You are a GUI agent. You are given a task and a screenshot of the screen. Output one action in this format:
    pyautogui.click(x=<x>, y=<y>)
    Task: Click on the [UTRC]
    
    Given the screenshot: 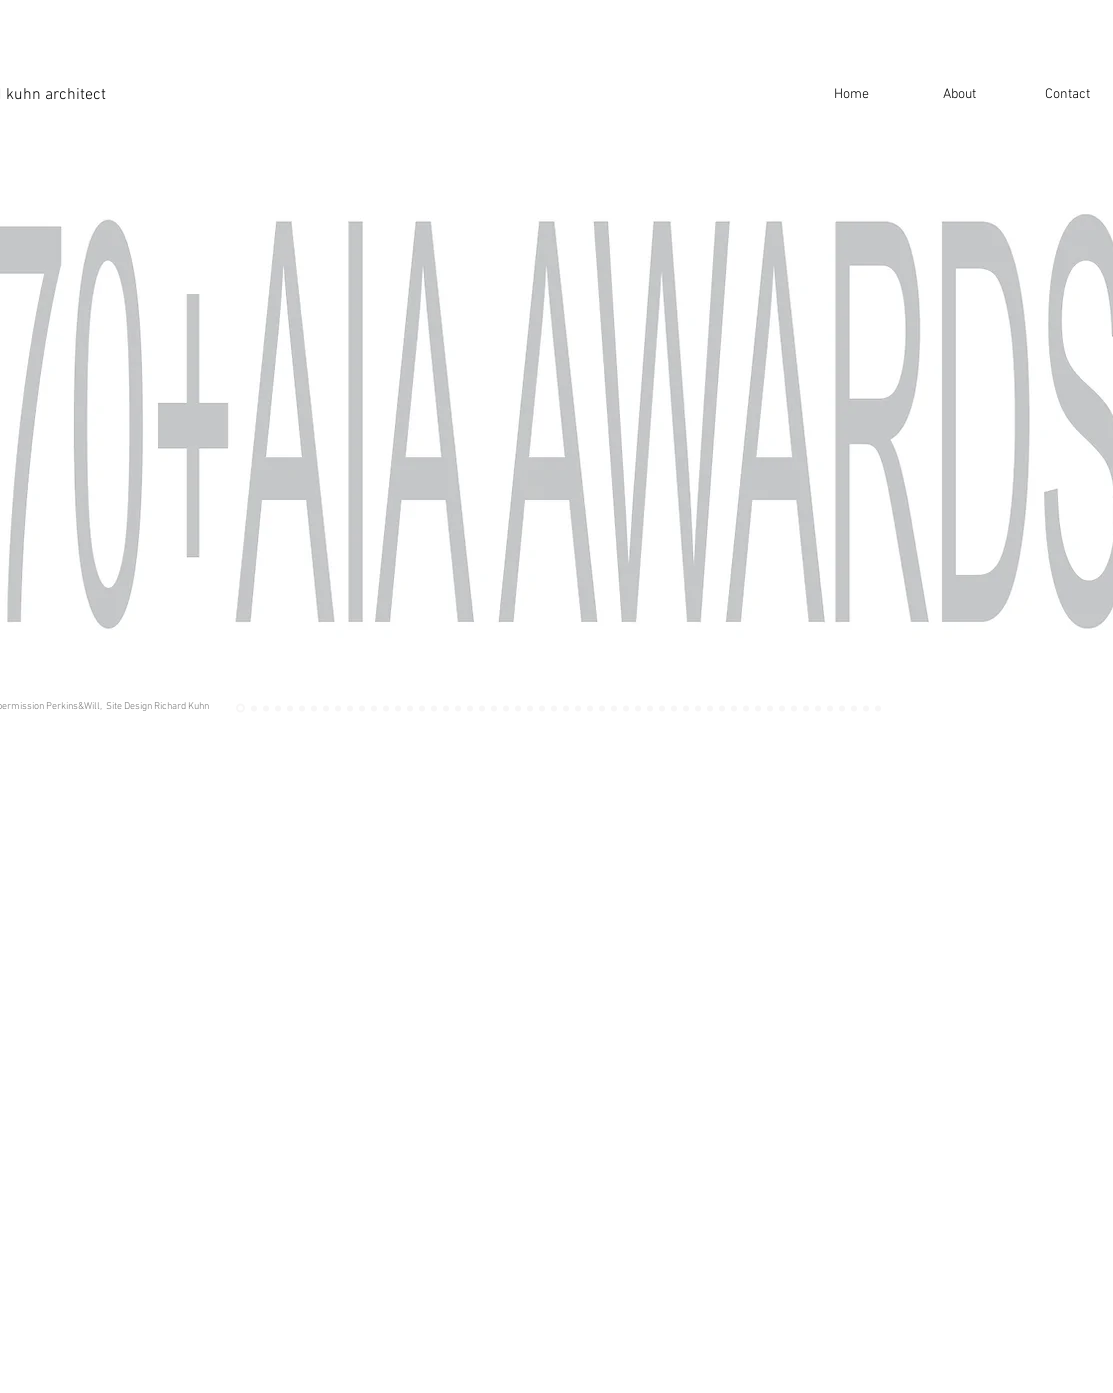 What is the action you would take?
    pyautogui.click(x=602, y=708)
    